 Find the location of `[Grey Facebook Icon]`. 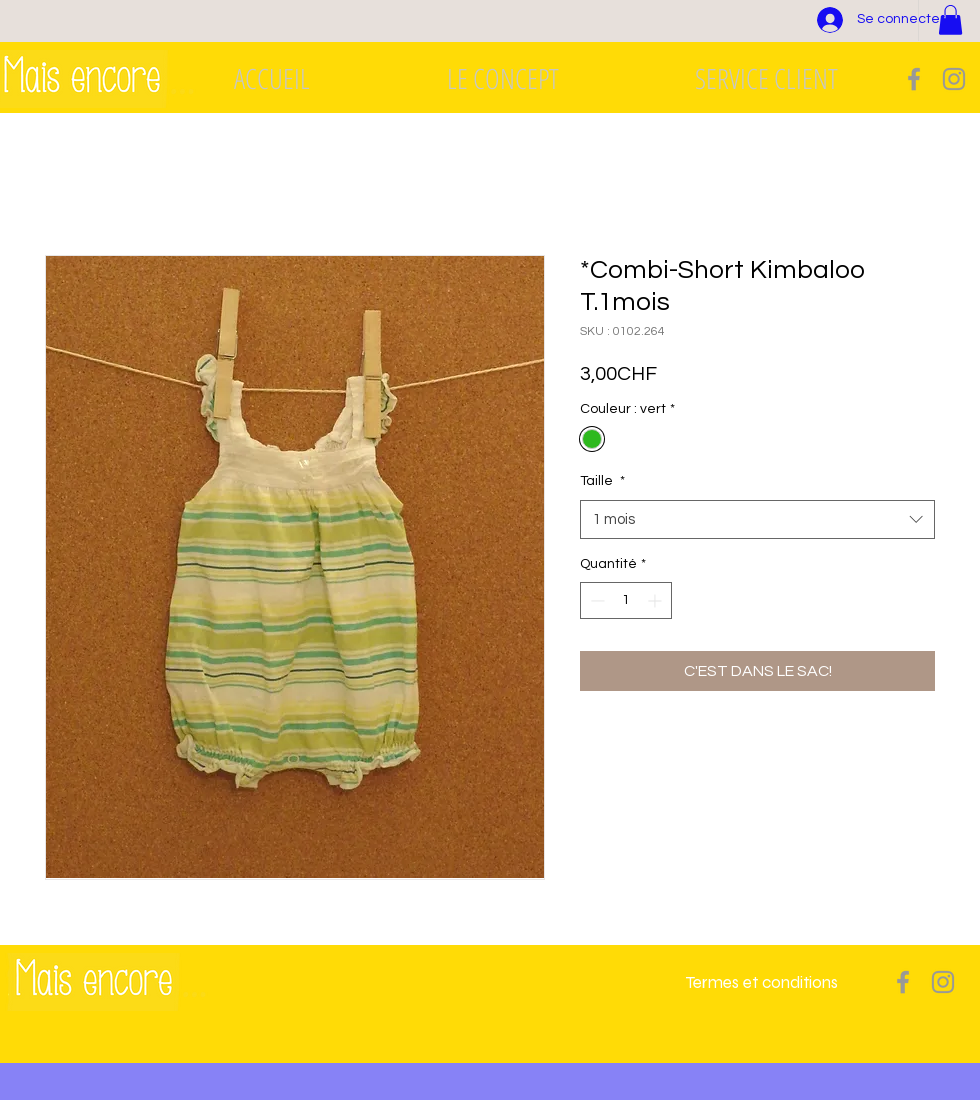

[Grey Facebook Icon] is located at coordinates (914, 79).